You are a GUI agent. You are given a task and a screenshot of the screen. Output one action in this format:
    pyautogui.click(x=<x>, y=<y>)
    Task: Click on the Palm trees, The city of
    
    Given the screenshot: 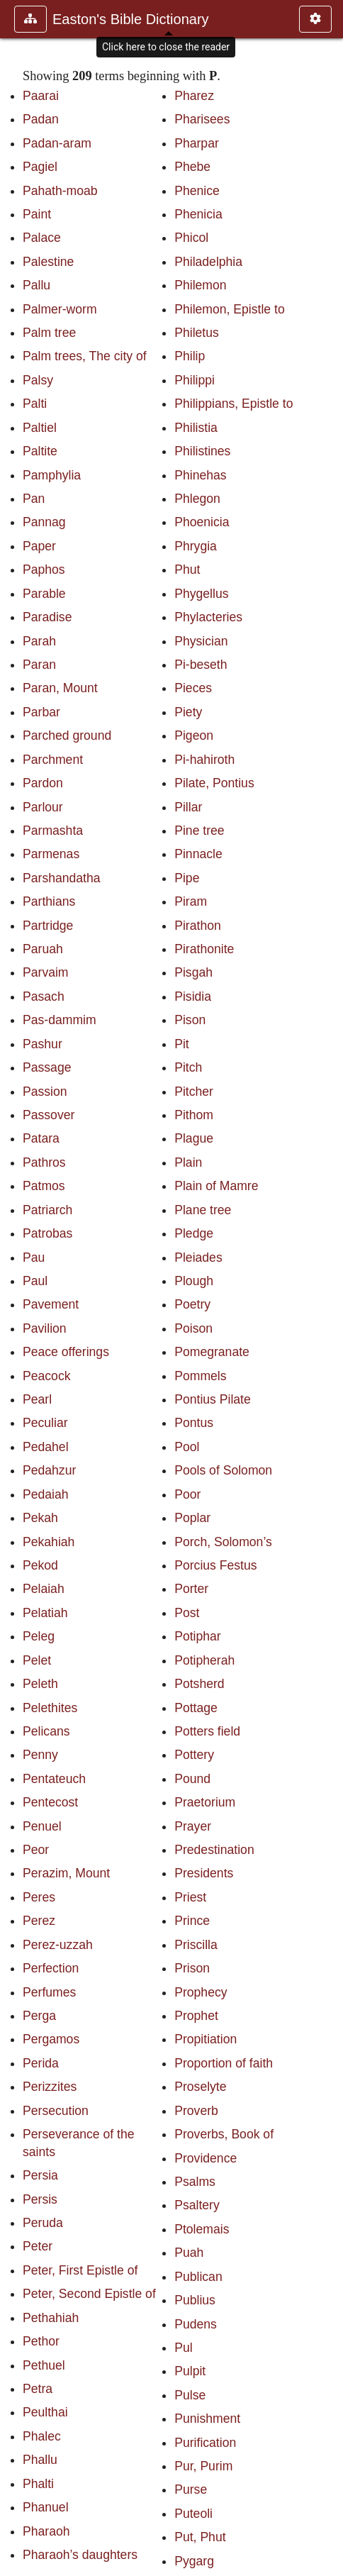 What is the action you would take?
    pyautogui.click(x=85, y=356)
    